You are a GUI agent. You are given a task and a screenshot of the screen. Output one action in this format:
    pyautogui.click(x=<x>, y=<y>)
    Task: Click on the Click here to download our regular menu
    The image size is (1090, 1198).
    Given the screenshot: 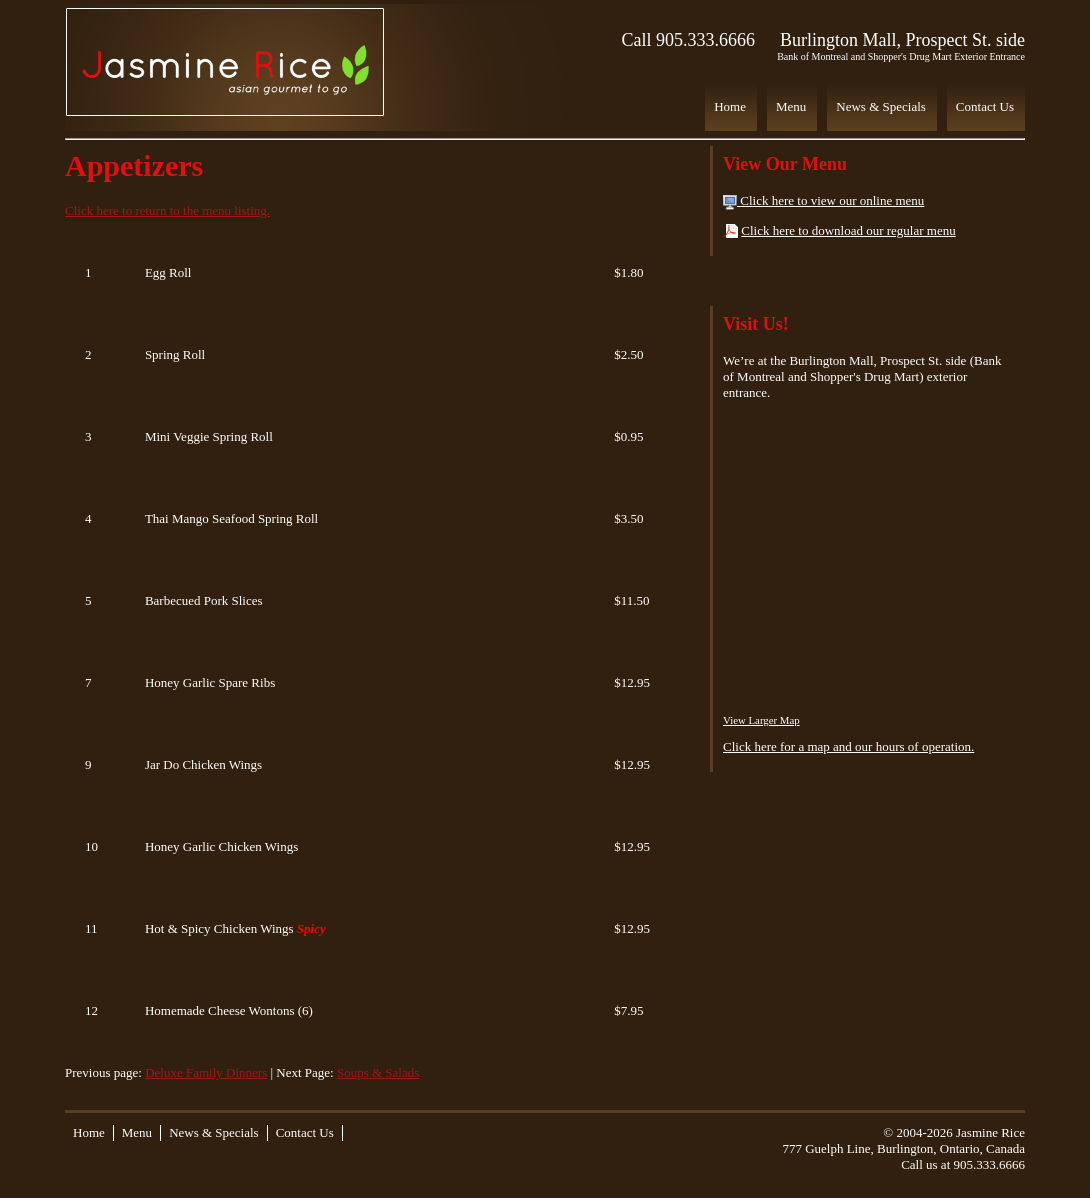 What is the action you would take?
    pyautogui.click(x=848, y=230)
    